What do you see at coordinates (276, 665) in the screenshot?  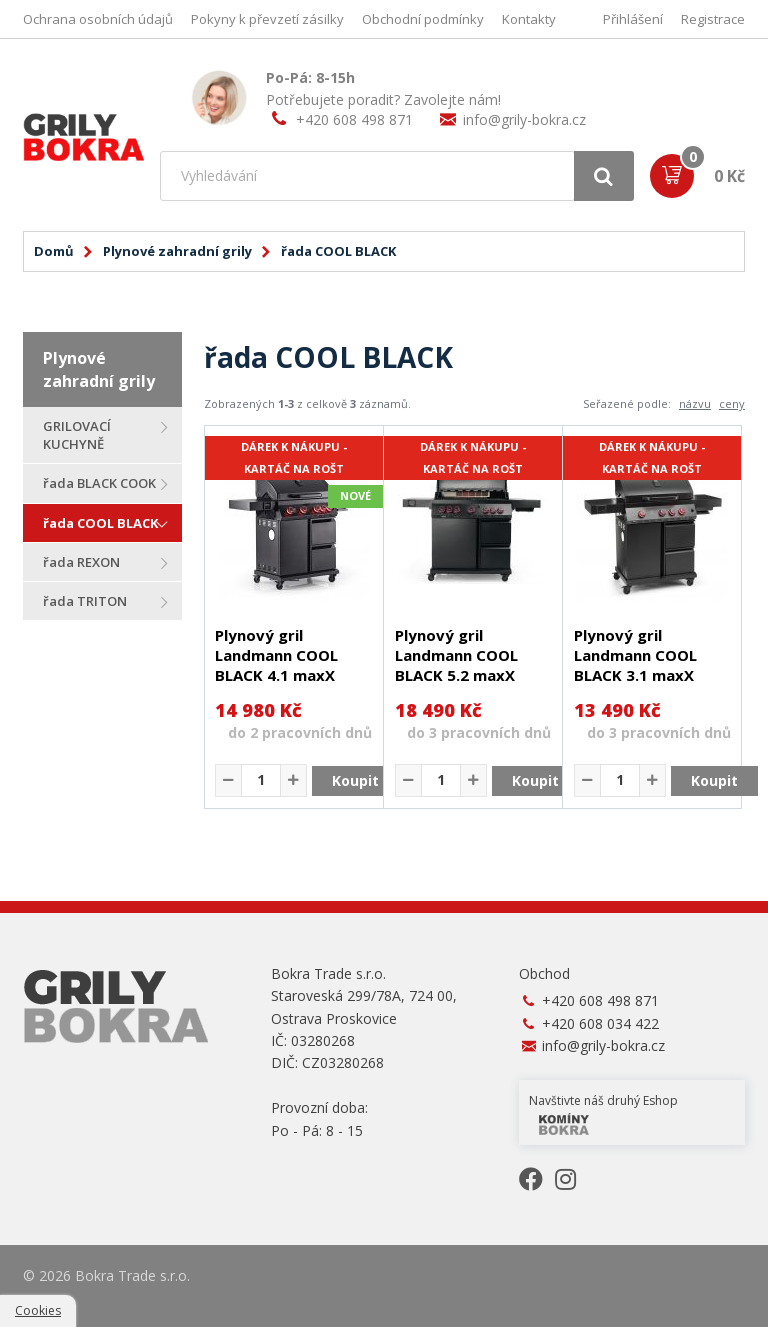 I see `Plynový gril Landmann COOL BLACK 4.1 maxX 15486` at bounding box center [276, 665].